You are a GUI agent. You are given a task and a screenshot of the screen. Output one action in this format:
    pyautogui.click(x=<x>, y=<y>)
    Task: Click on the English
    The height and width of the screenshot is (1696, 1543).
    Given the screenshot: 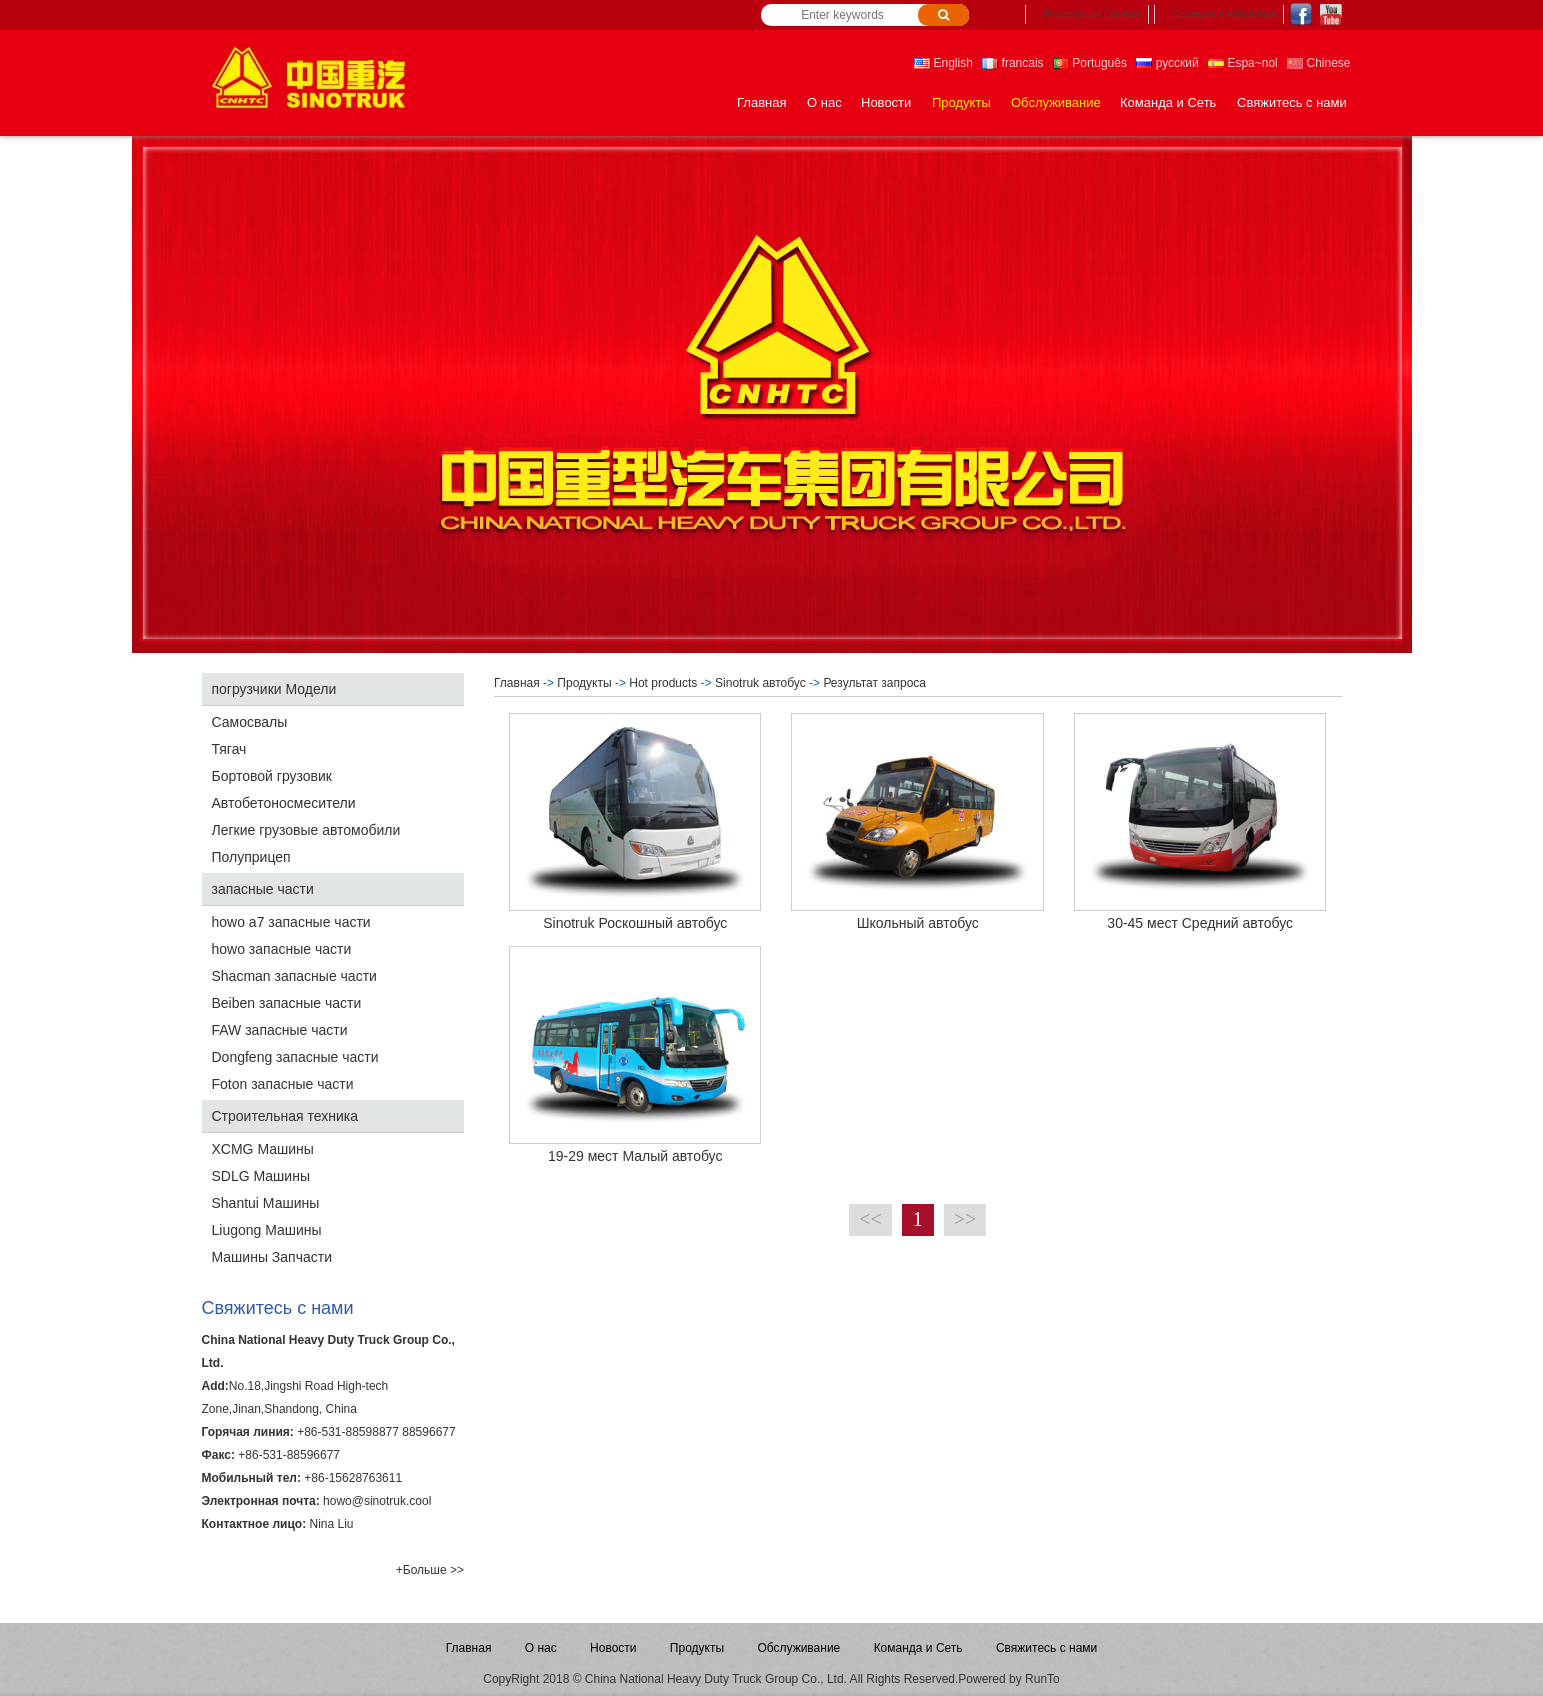 What is the action you would take?
    pyautogui.click(x=943, y=63)
    